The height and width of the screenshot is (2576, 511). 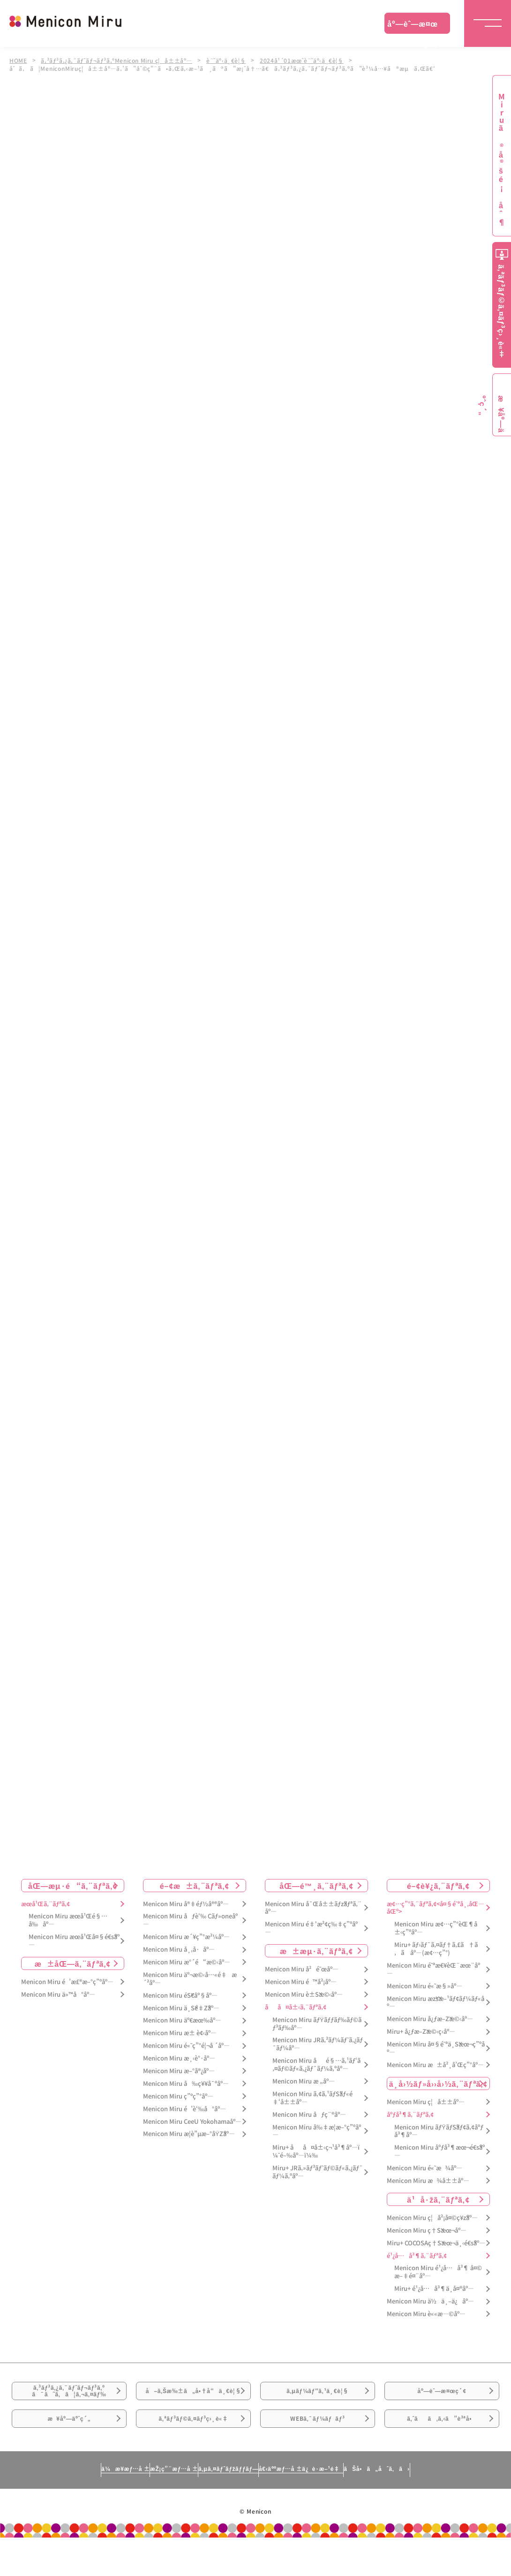 I want to click on Miru+ JRã‚»ãƒ³ãƒˆãƒ©ãƒ«ã‚¿ãƒ¯ãƒ¼ã‚ºåº—, so click(x=317, y=2172).